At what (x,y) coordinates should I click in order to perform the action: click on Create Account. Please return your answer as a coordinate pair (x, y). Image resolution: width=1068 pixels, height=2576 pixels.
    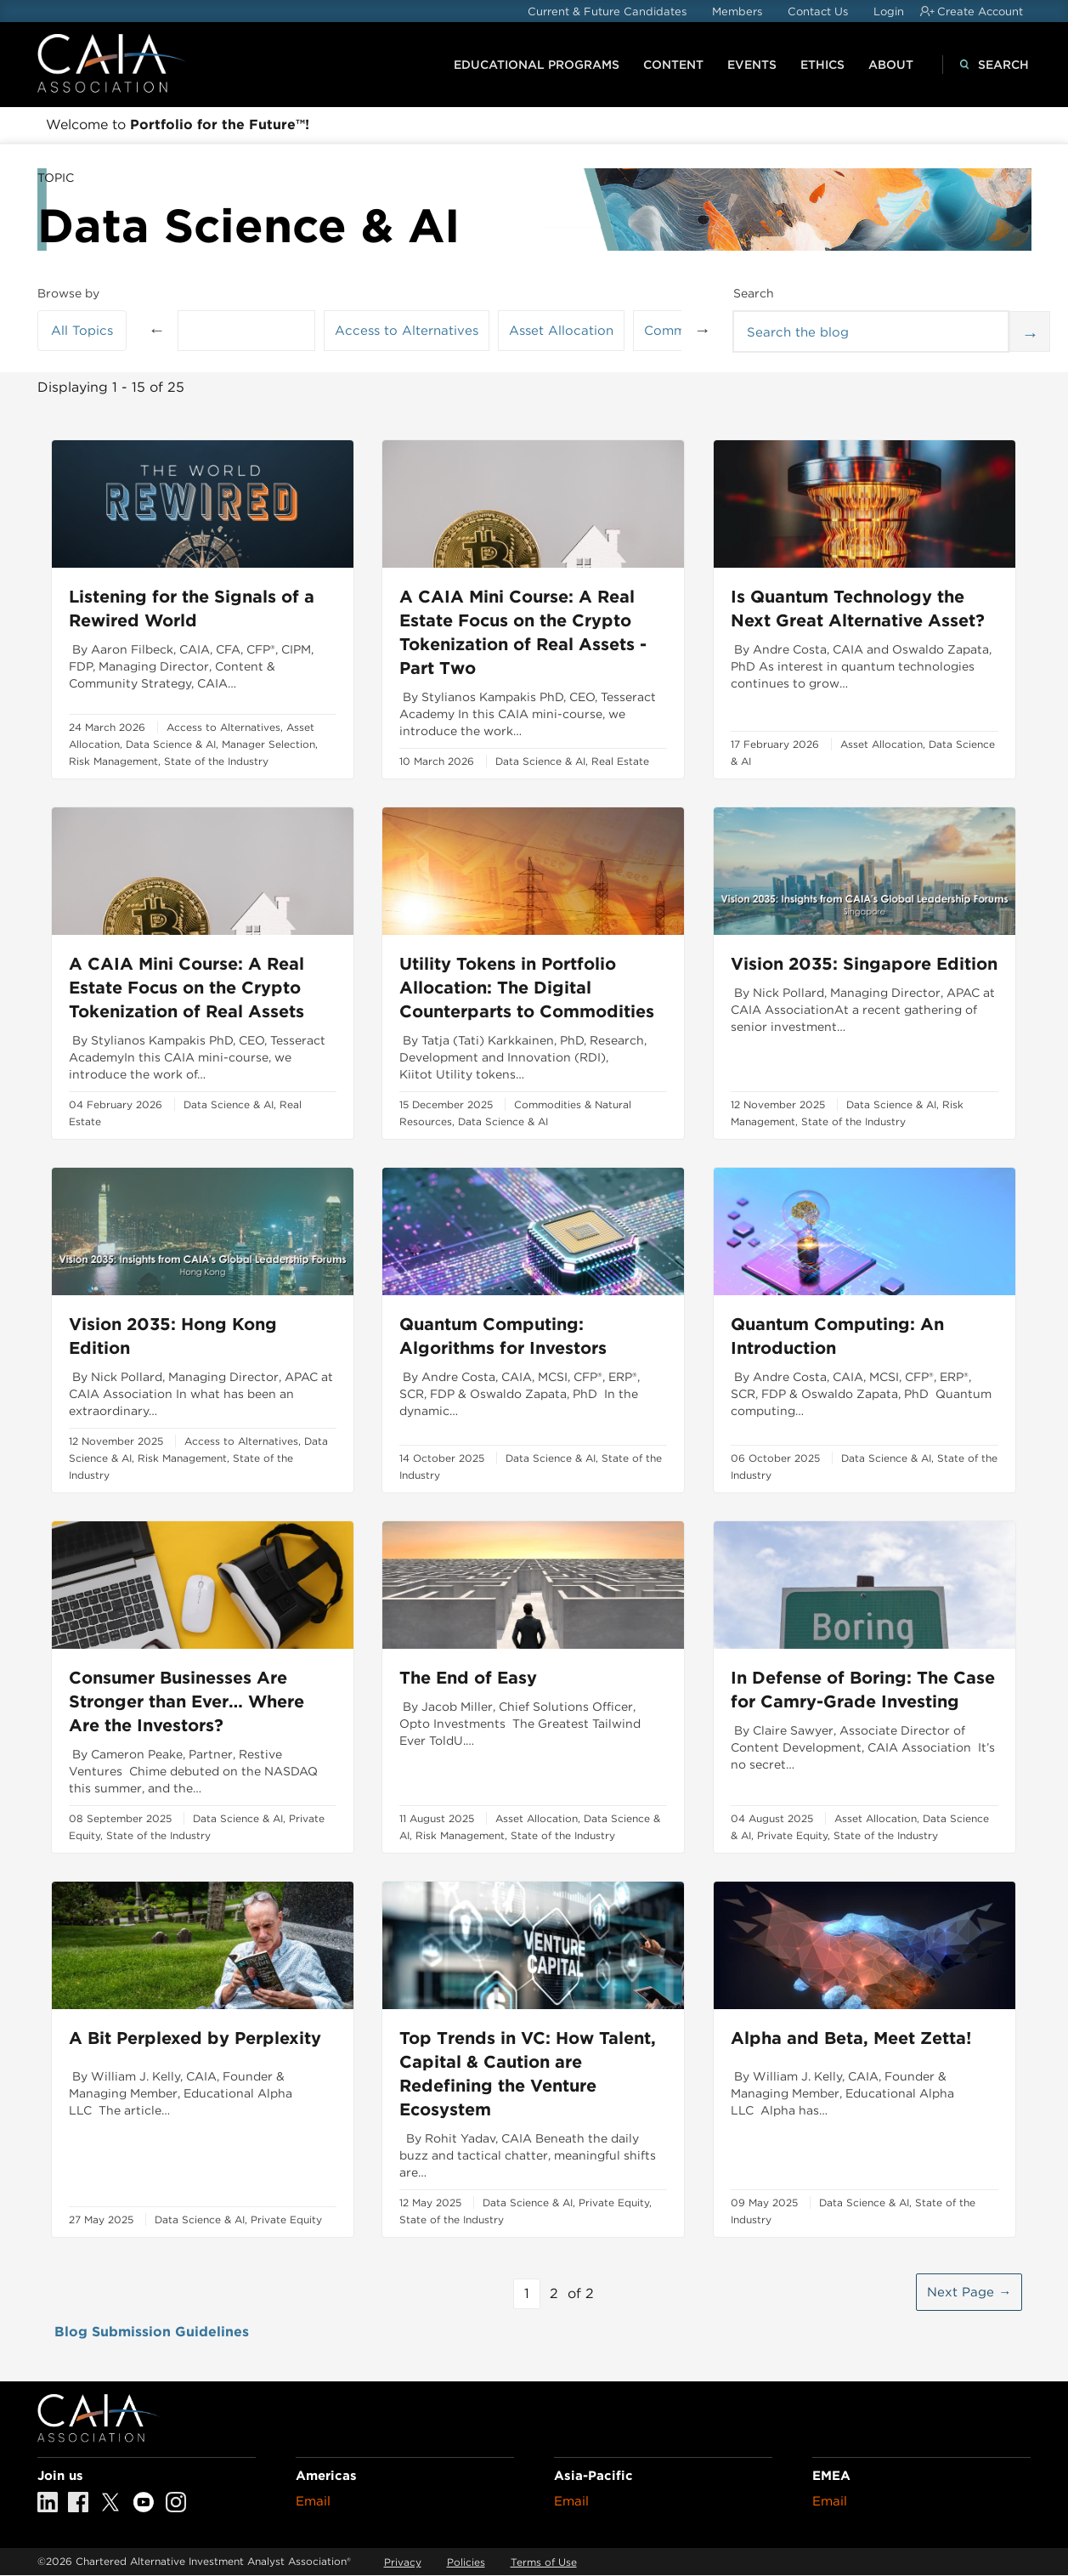
    Looking at the image, I should click on (980, 11).